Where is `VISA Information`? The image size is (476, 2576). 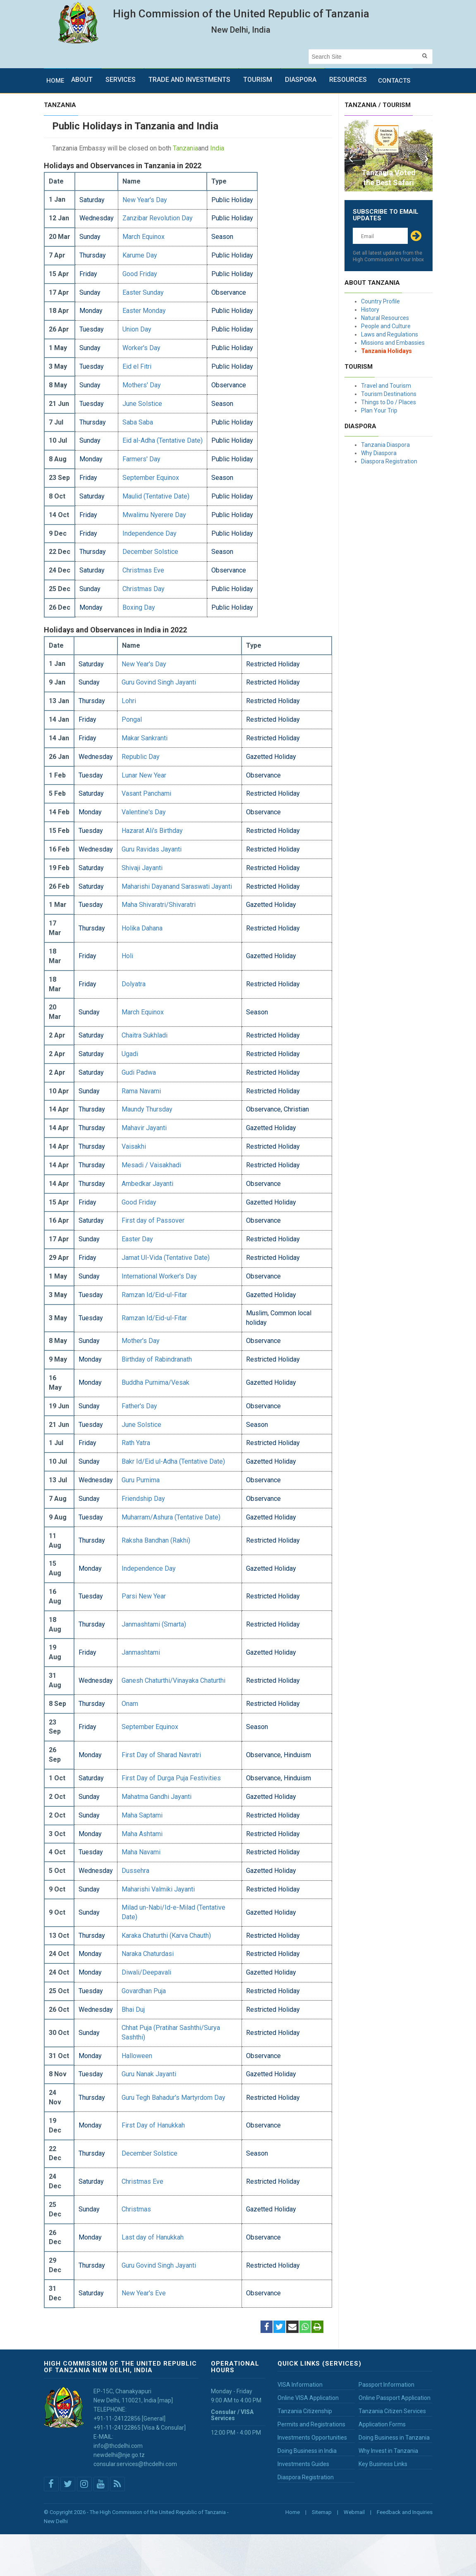 VISA Information is located at coordinates (300, 2384).